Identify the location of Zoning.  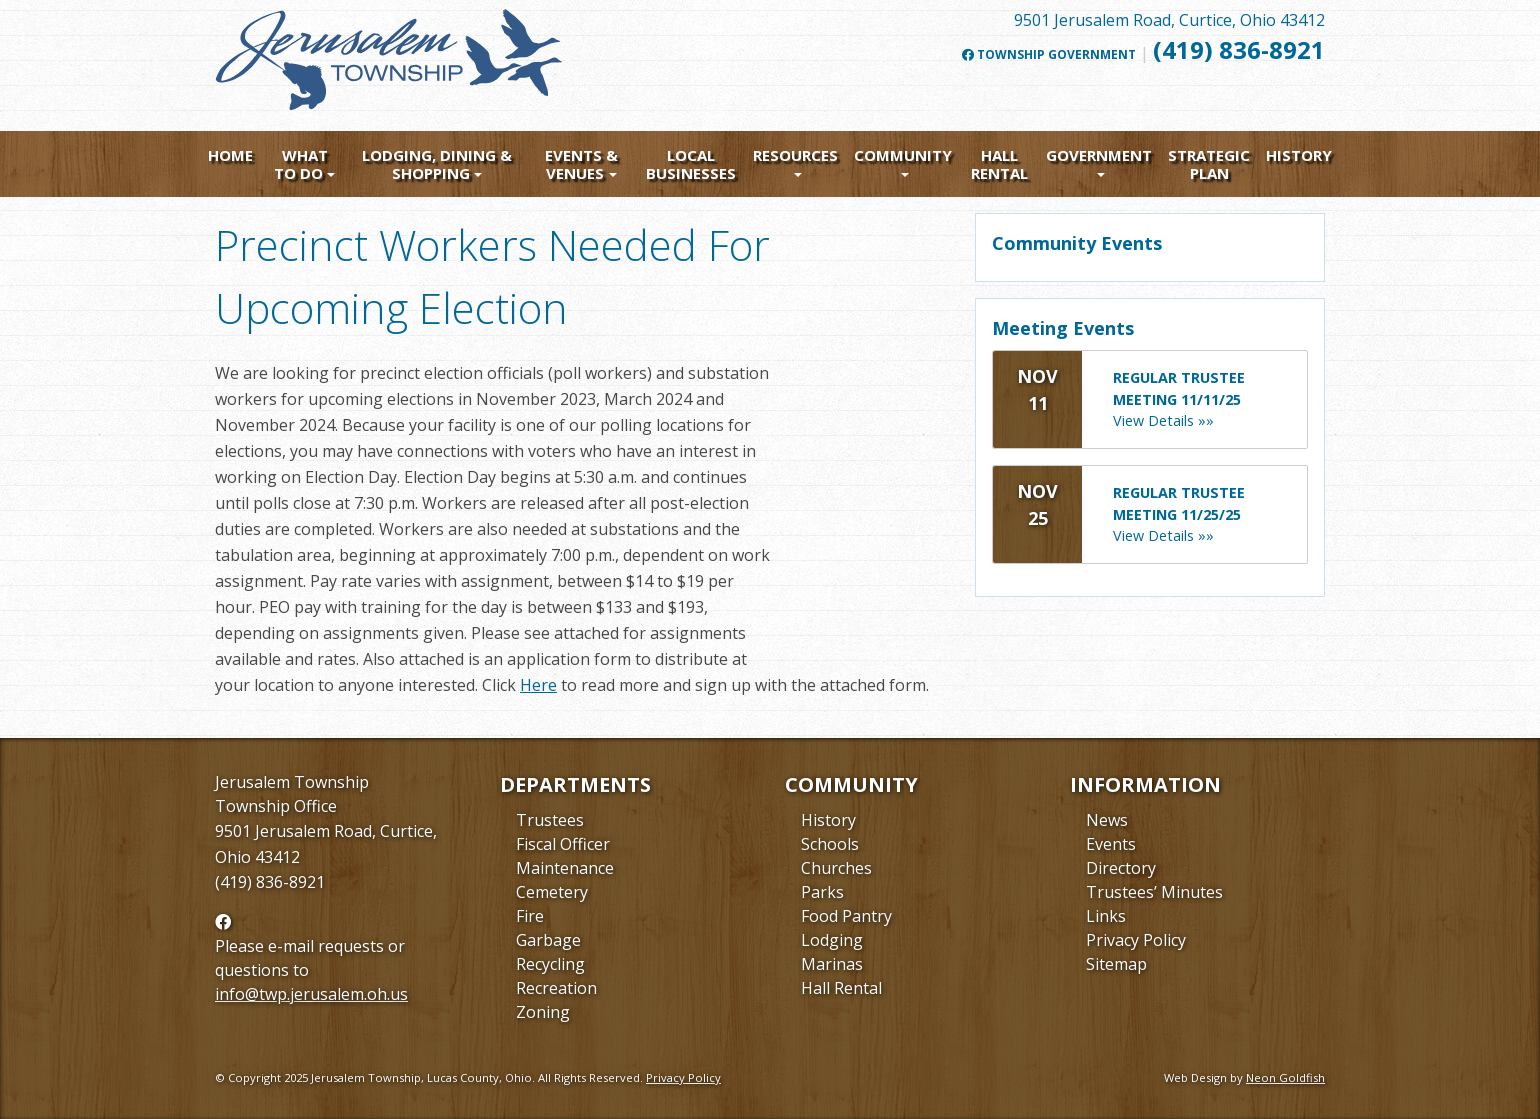
(543, 1012).